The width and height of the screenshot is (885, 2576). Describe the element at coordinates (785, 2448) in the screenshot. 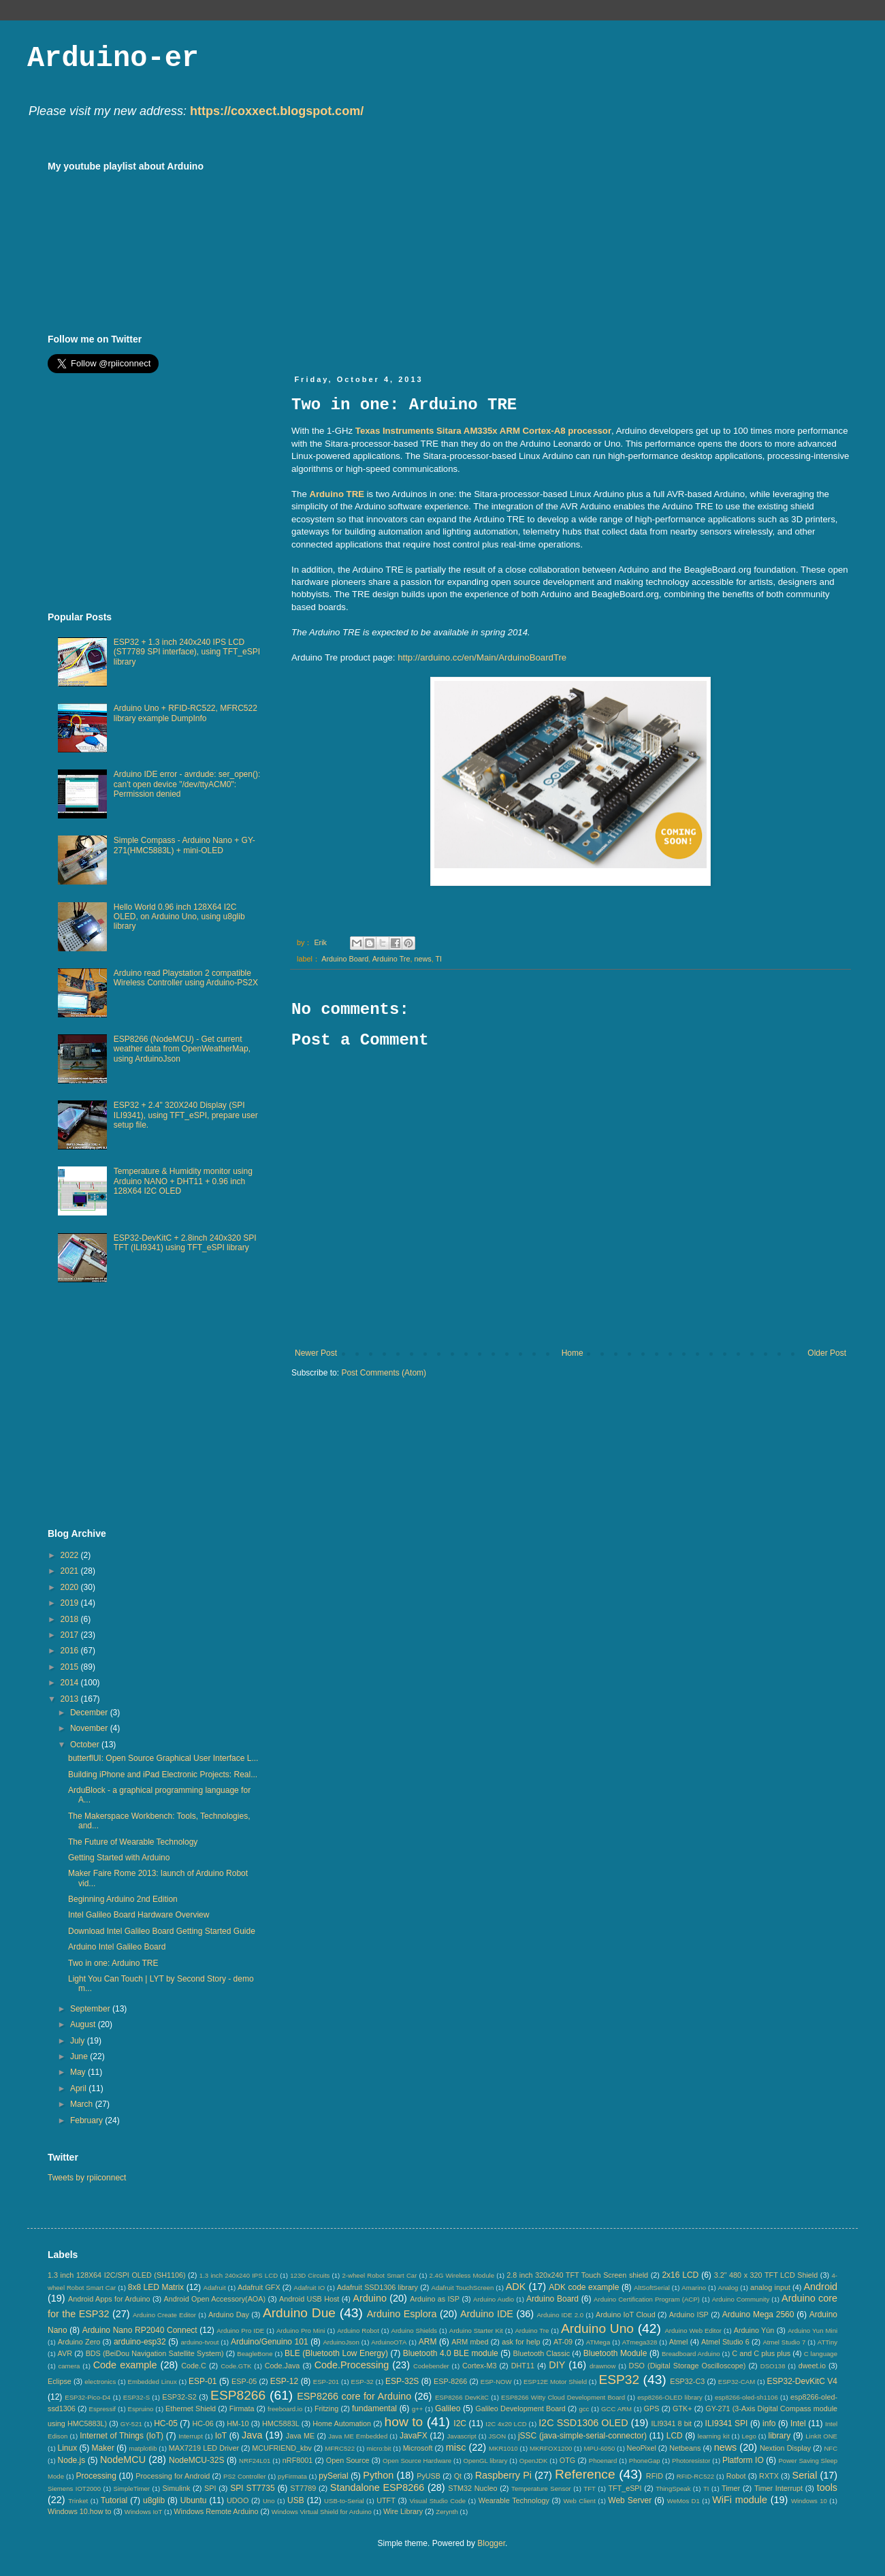

I see `Nextion Display` at that location.